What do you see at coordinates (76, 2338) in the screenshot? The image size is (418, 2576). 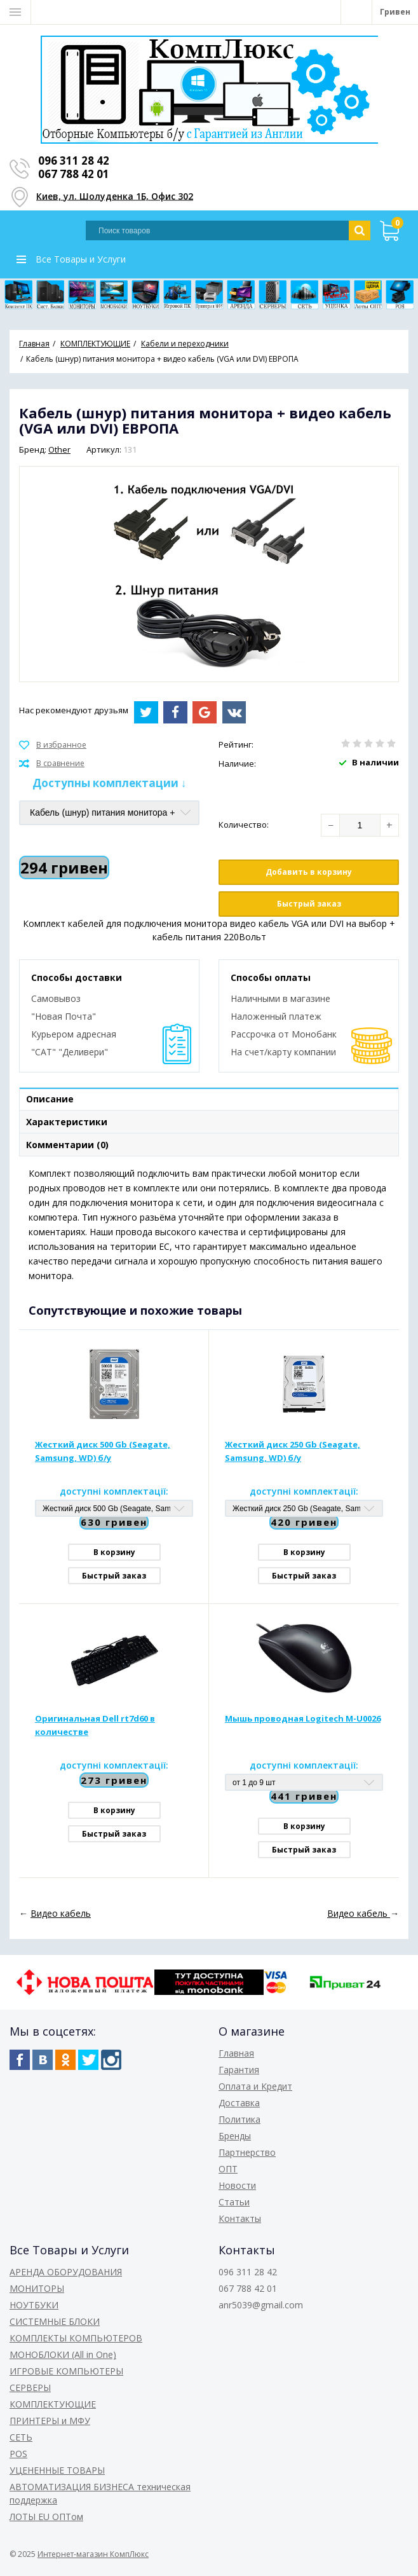 I see `КОМПЛЕКТЫ КОМПЬЮТЕРОВ` at bounding box center [76, 2338].